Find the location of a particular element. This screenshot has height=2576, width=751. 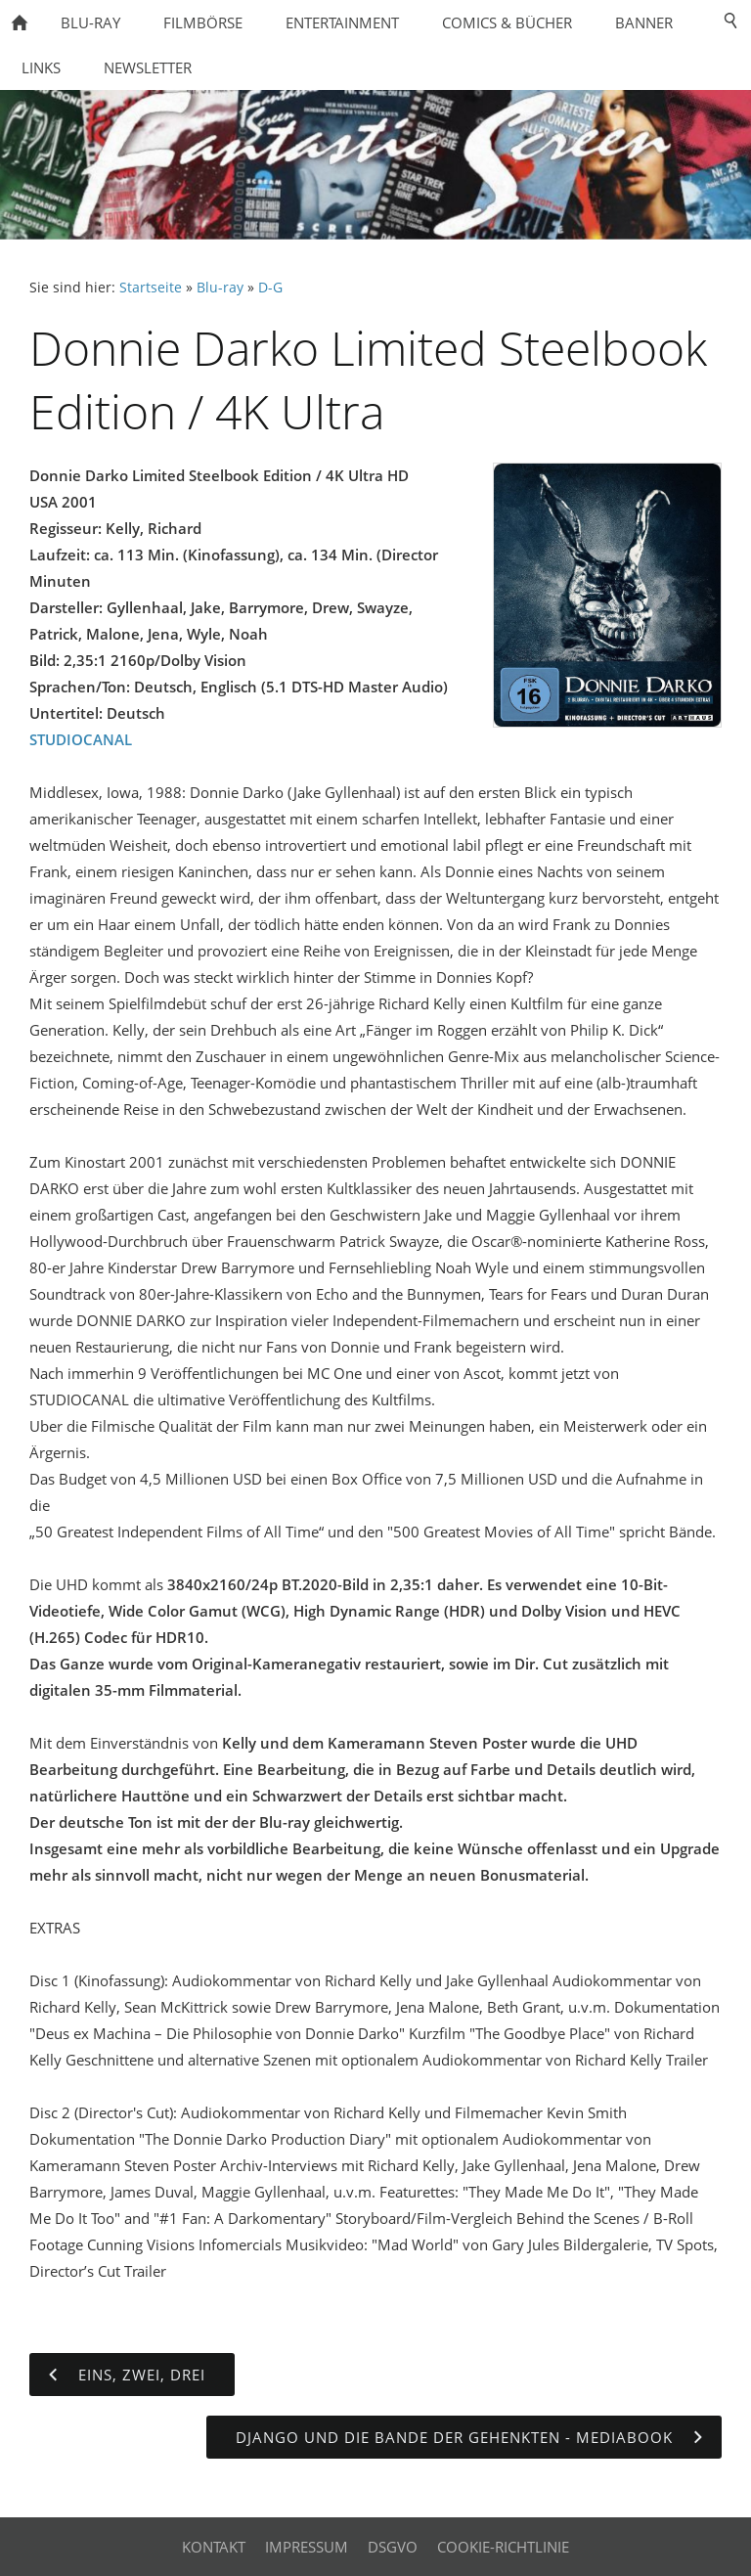

Impressum is located at coordinates (306, 2546).